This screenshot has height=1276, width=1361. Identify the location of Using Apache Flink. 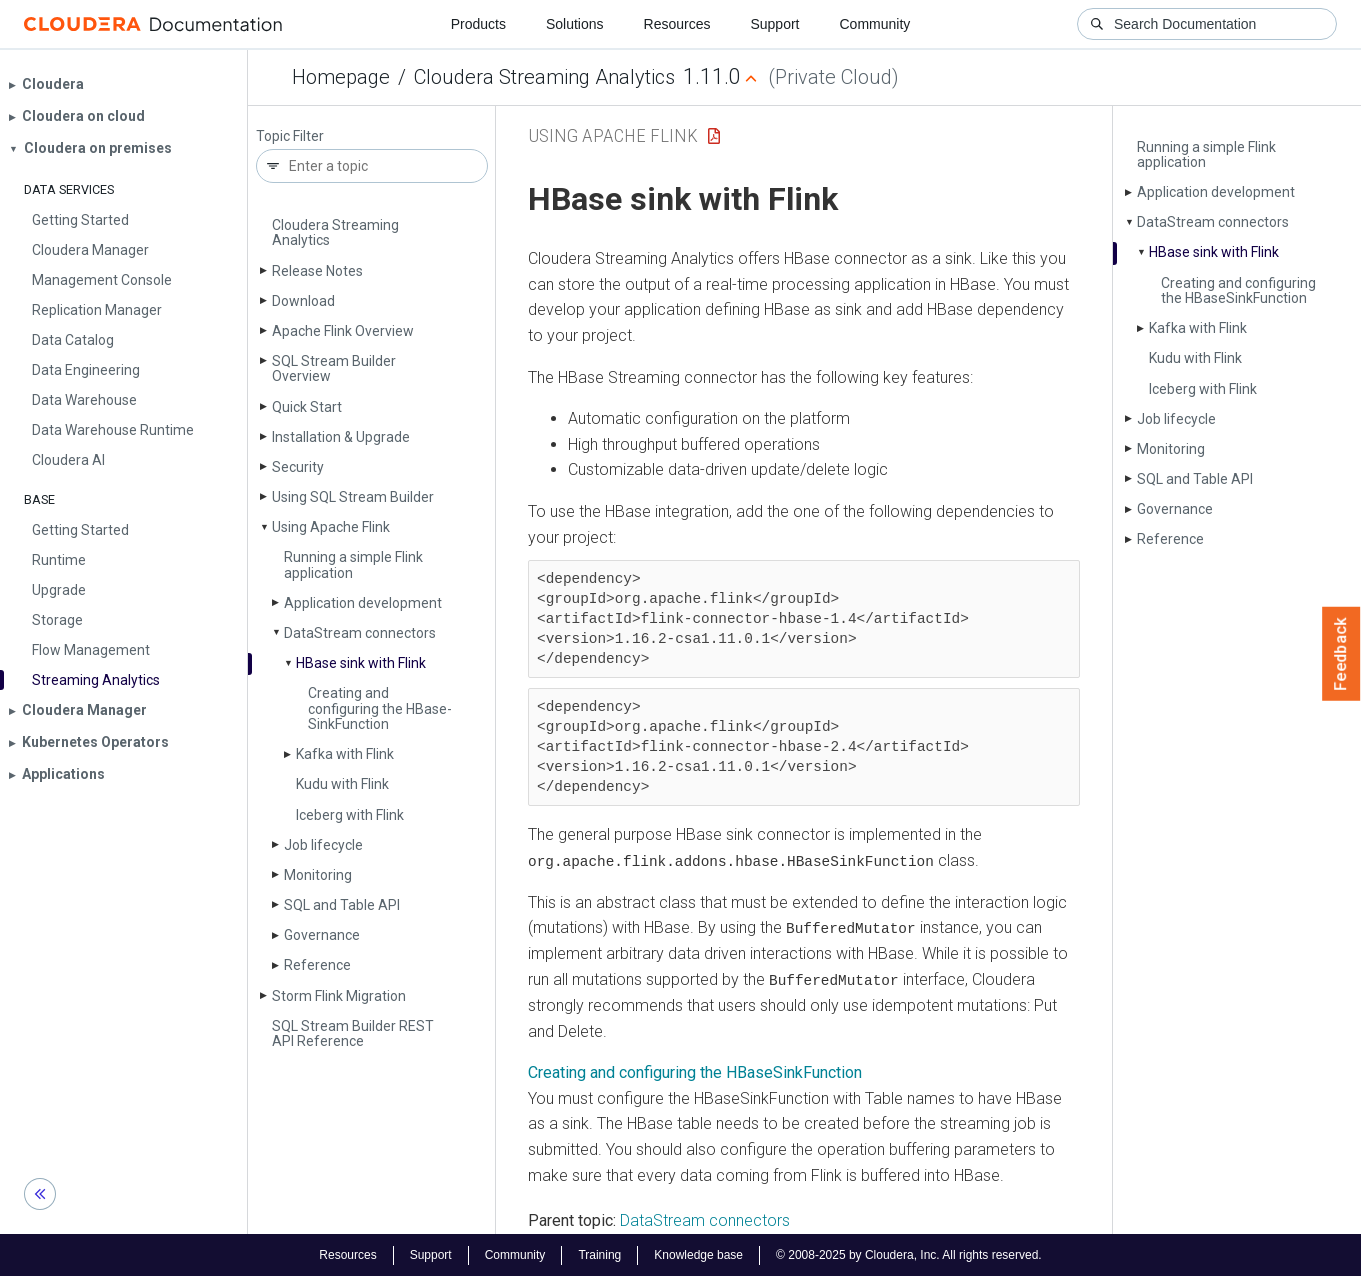
(331, 527).